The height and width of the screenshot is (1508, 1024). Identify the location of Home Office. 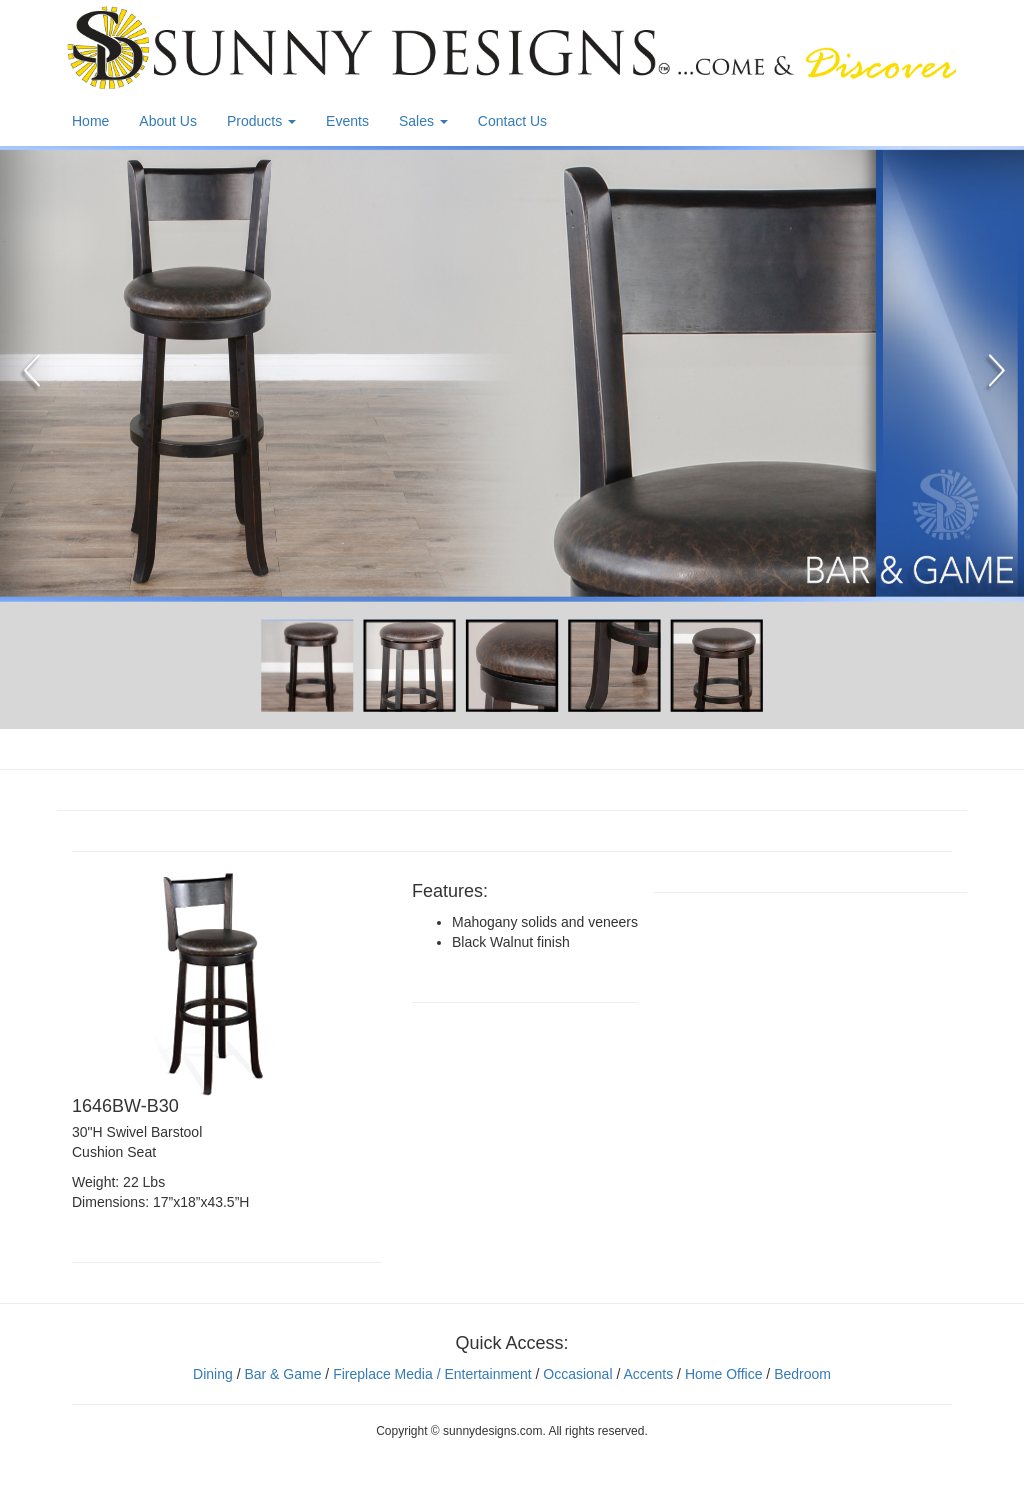
(724, 1374).